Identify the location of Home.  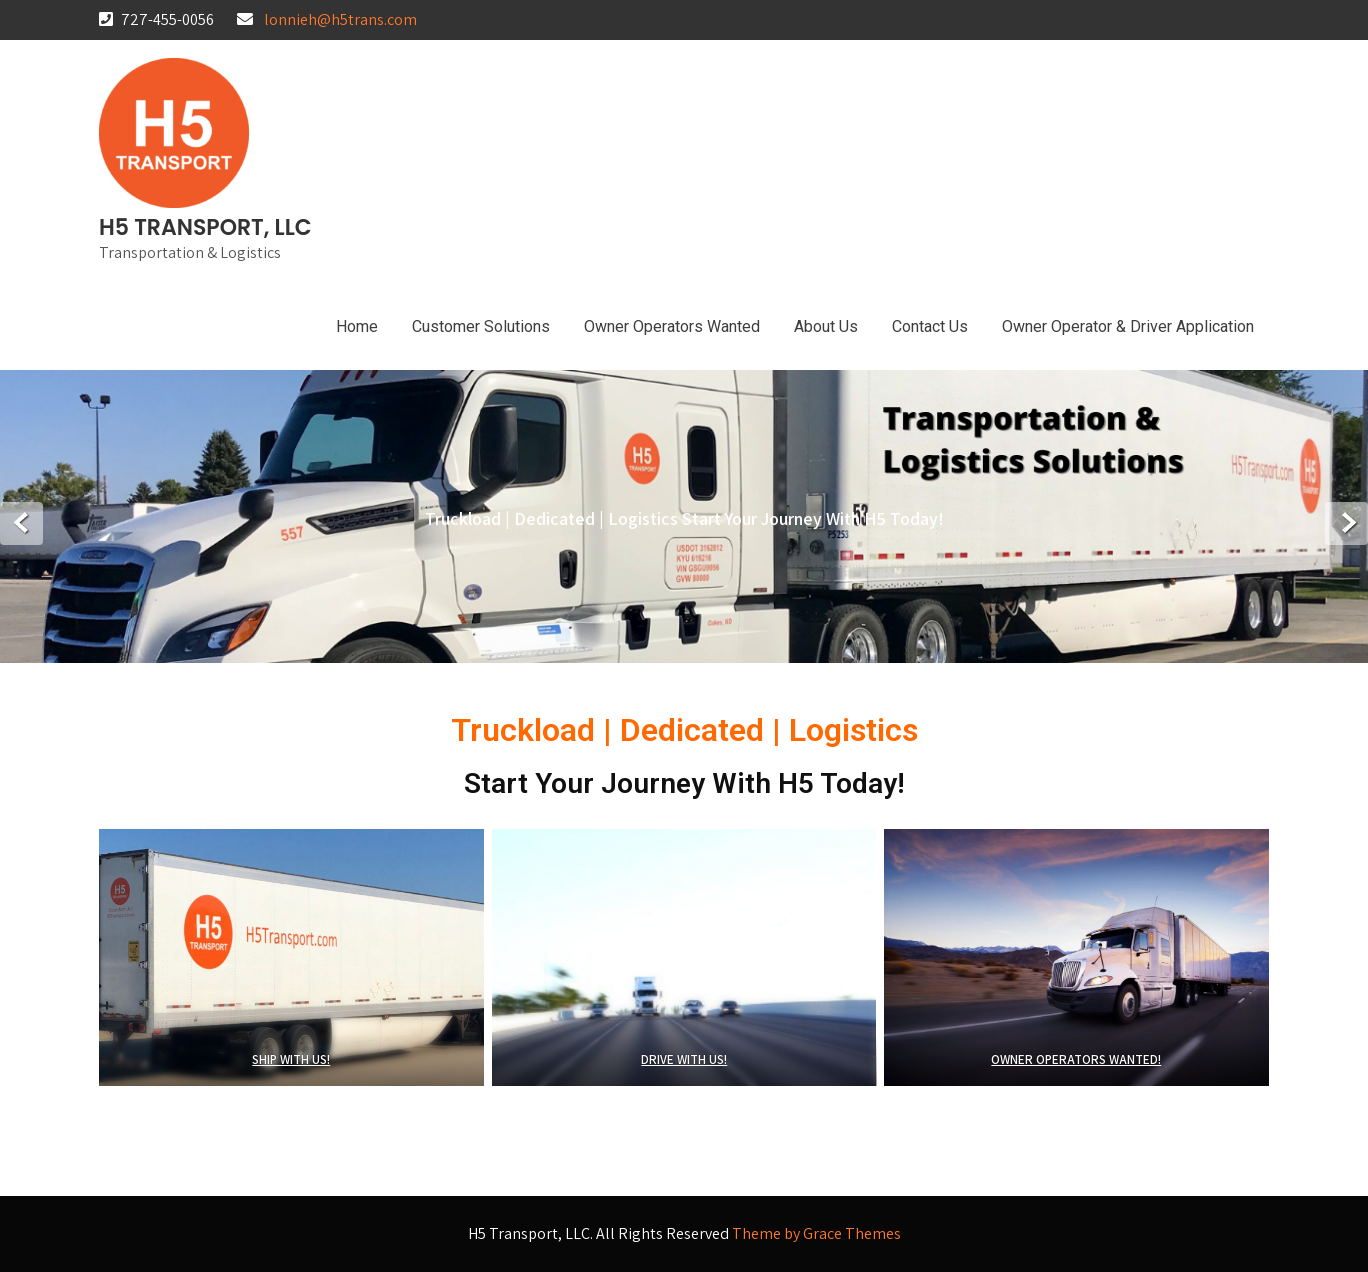
(357, 326).